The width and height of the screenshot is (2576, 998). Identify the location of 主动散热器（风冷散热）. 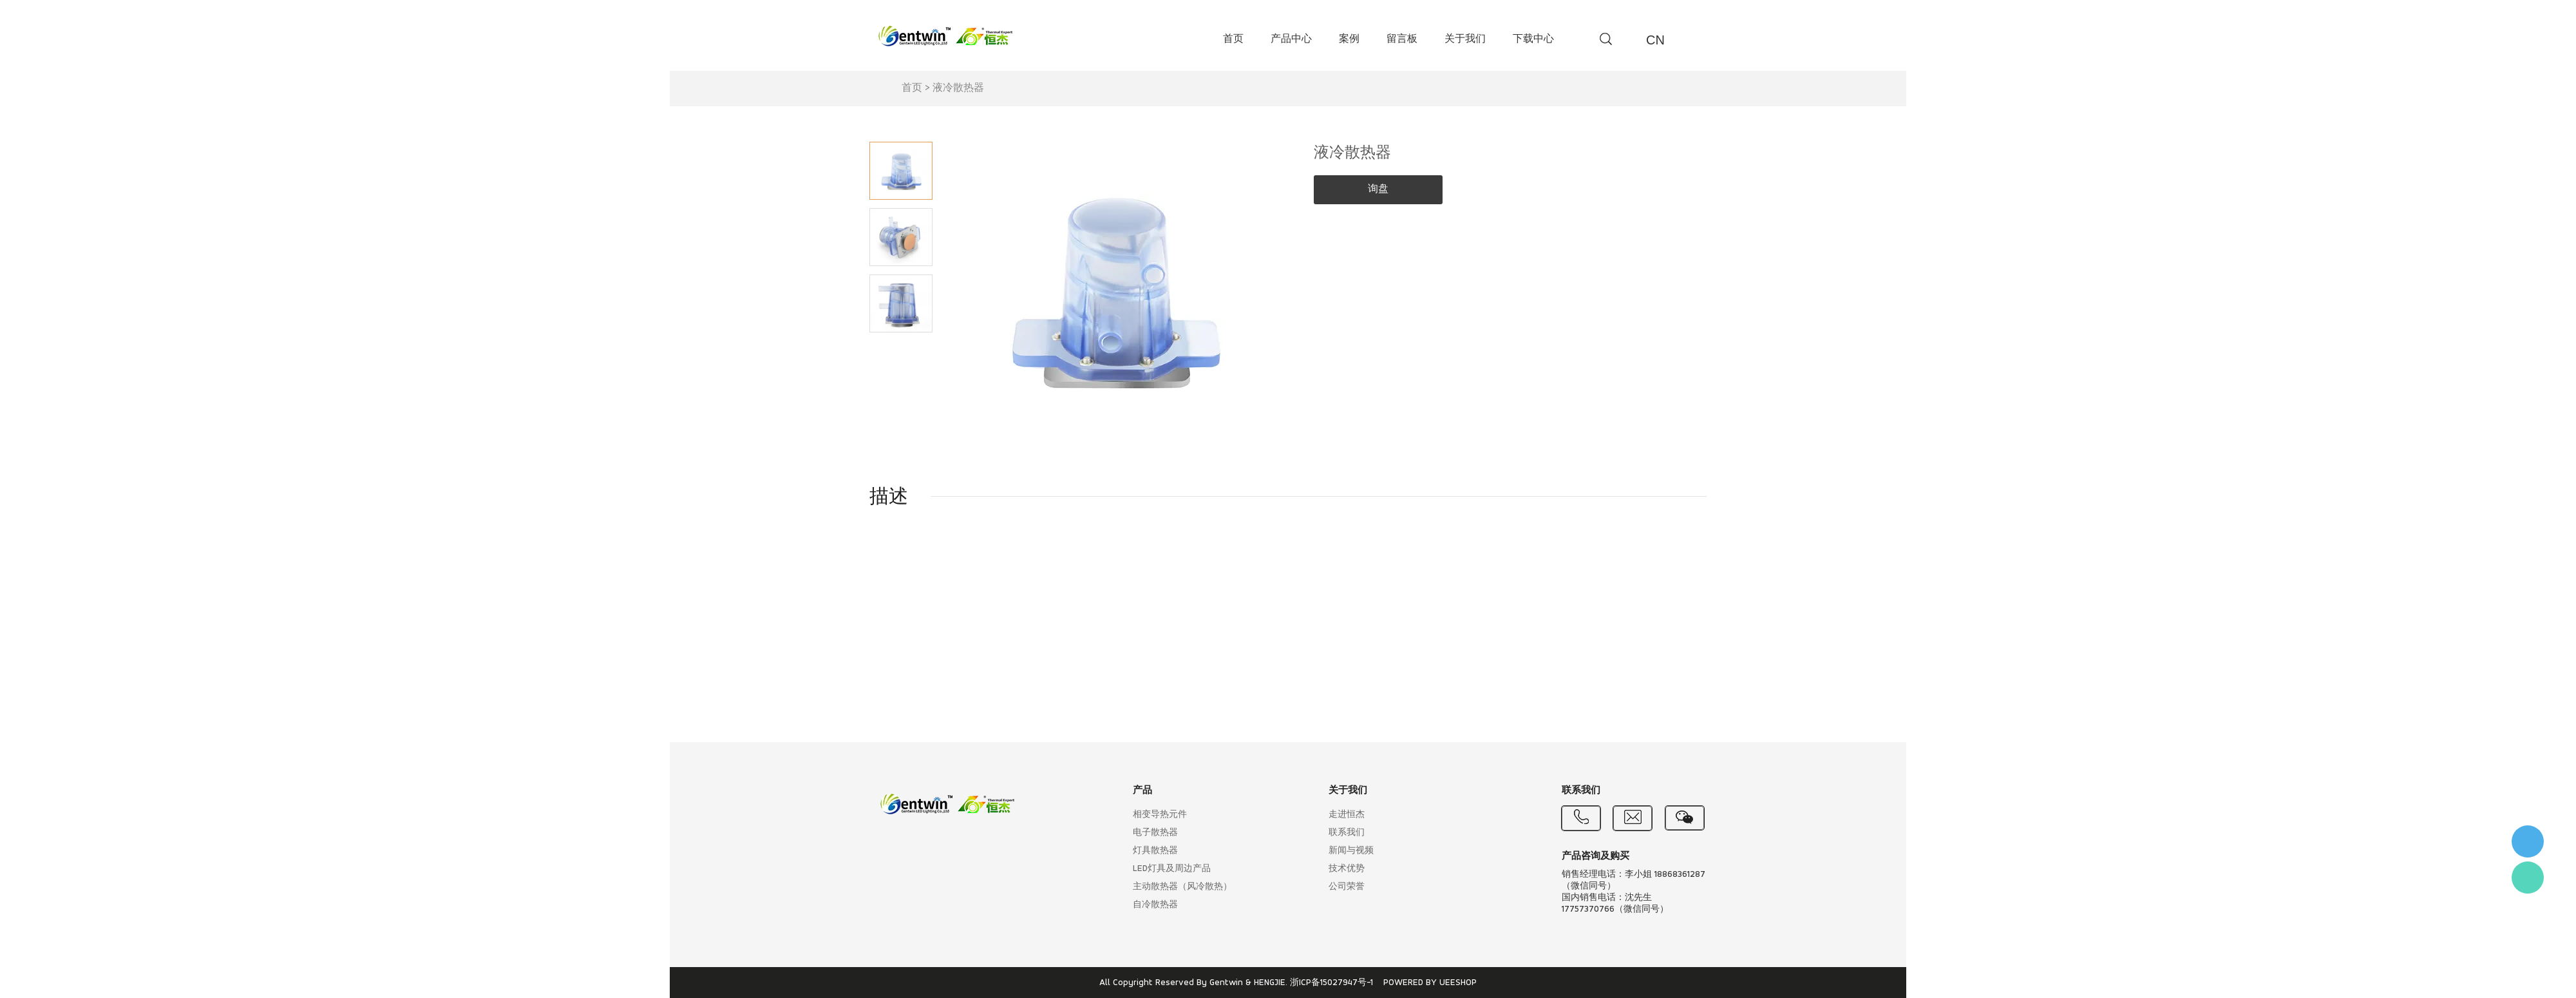
(1182, 887).